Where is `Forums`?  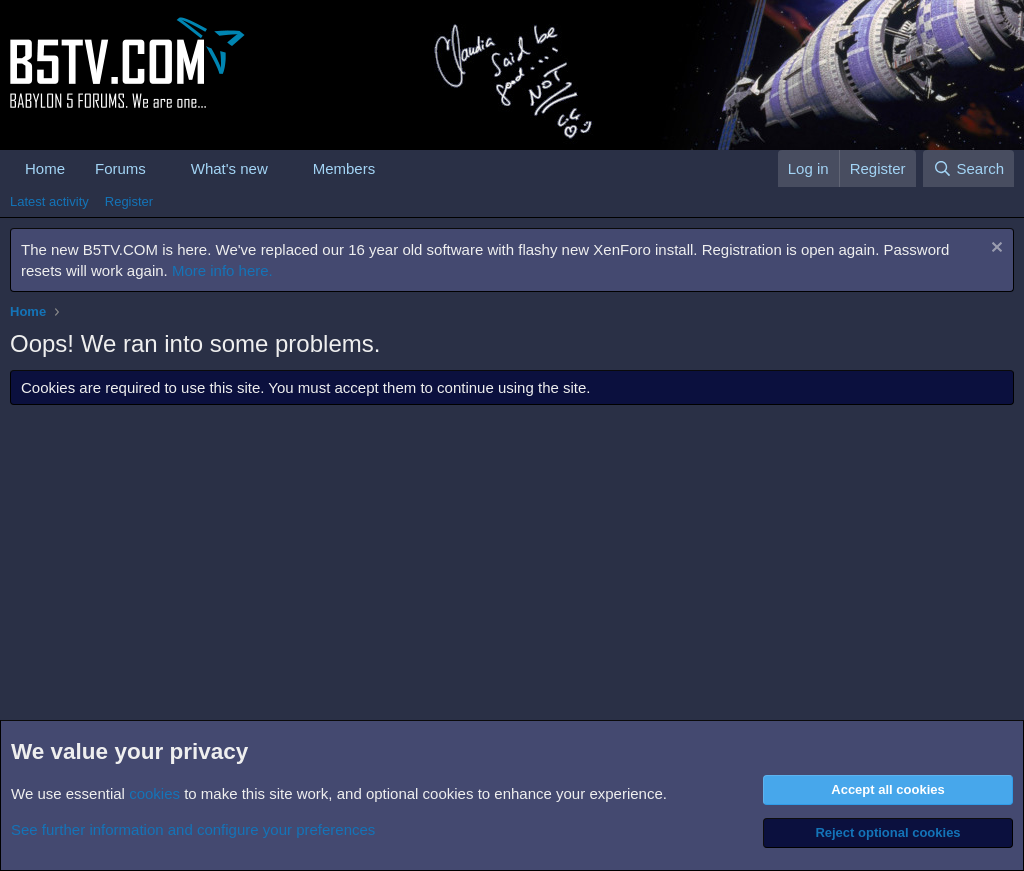 Forums is located at coordinates (120, 168).